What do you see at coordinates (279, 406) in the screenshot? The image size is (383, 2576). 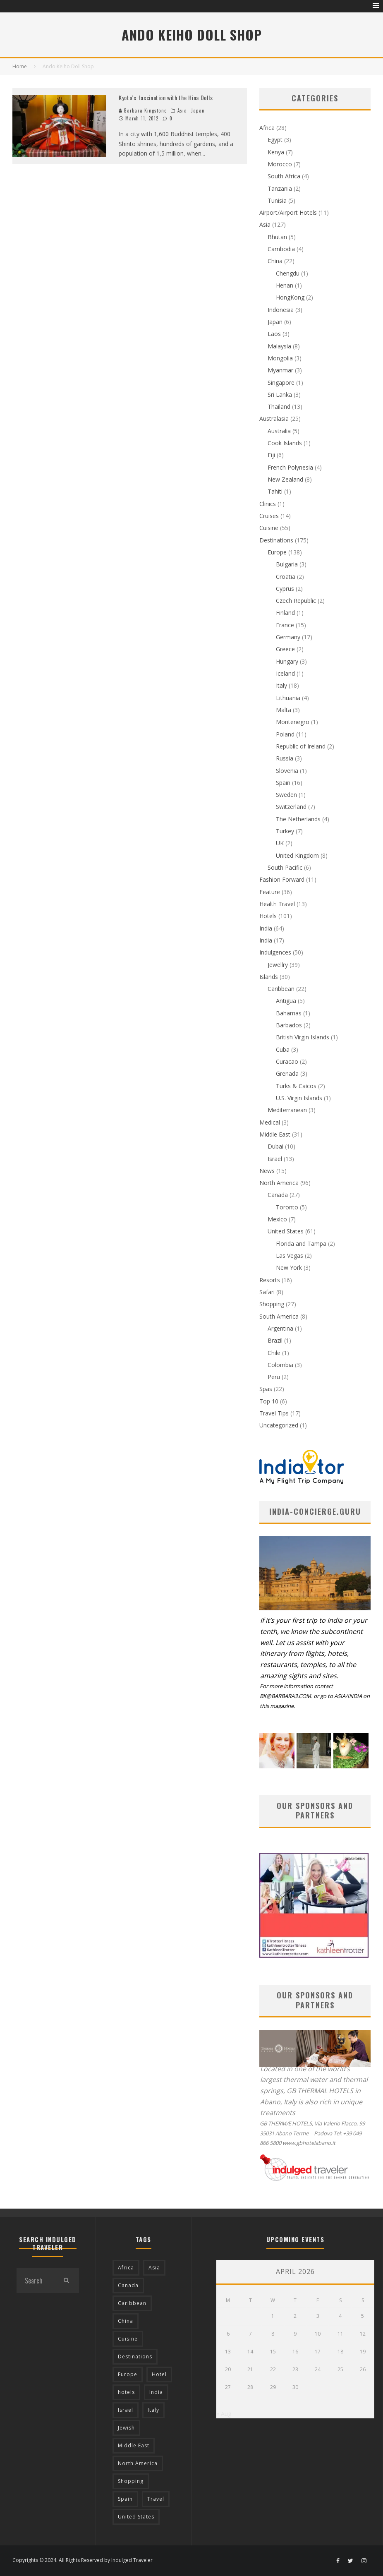 I see `Thailand` at bounding box center [279, 406].